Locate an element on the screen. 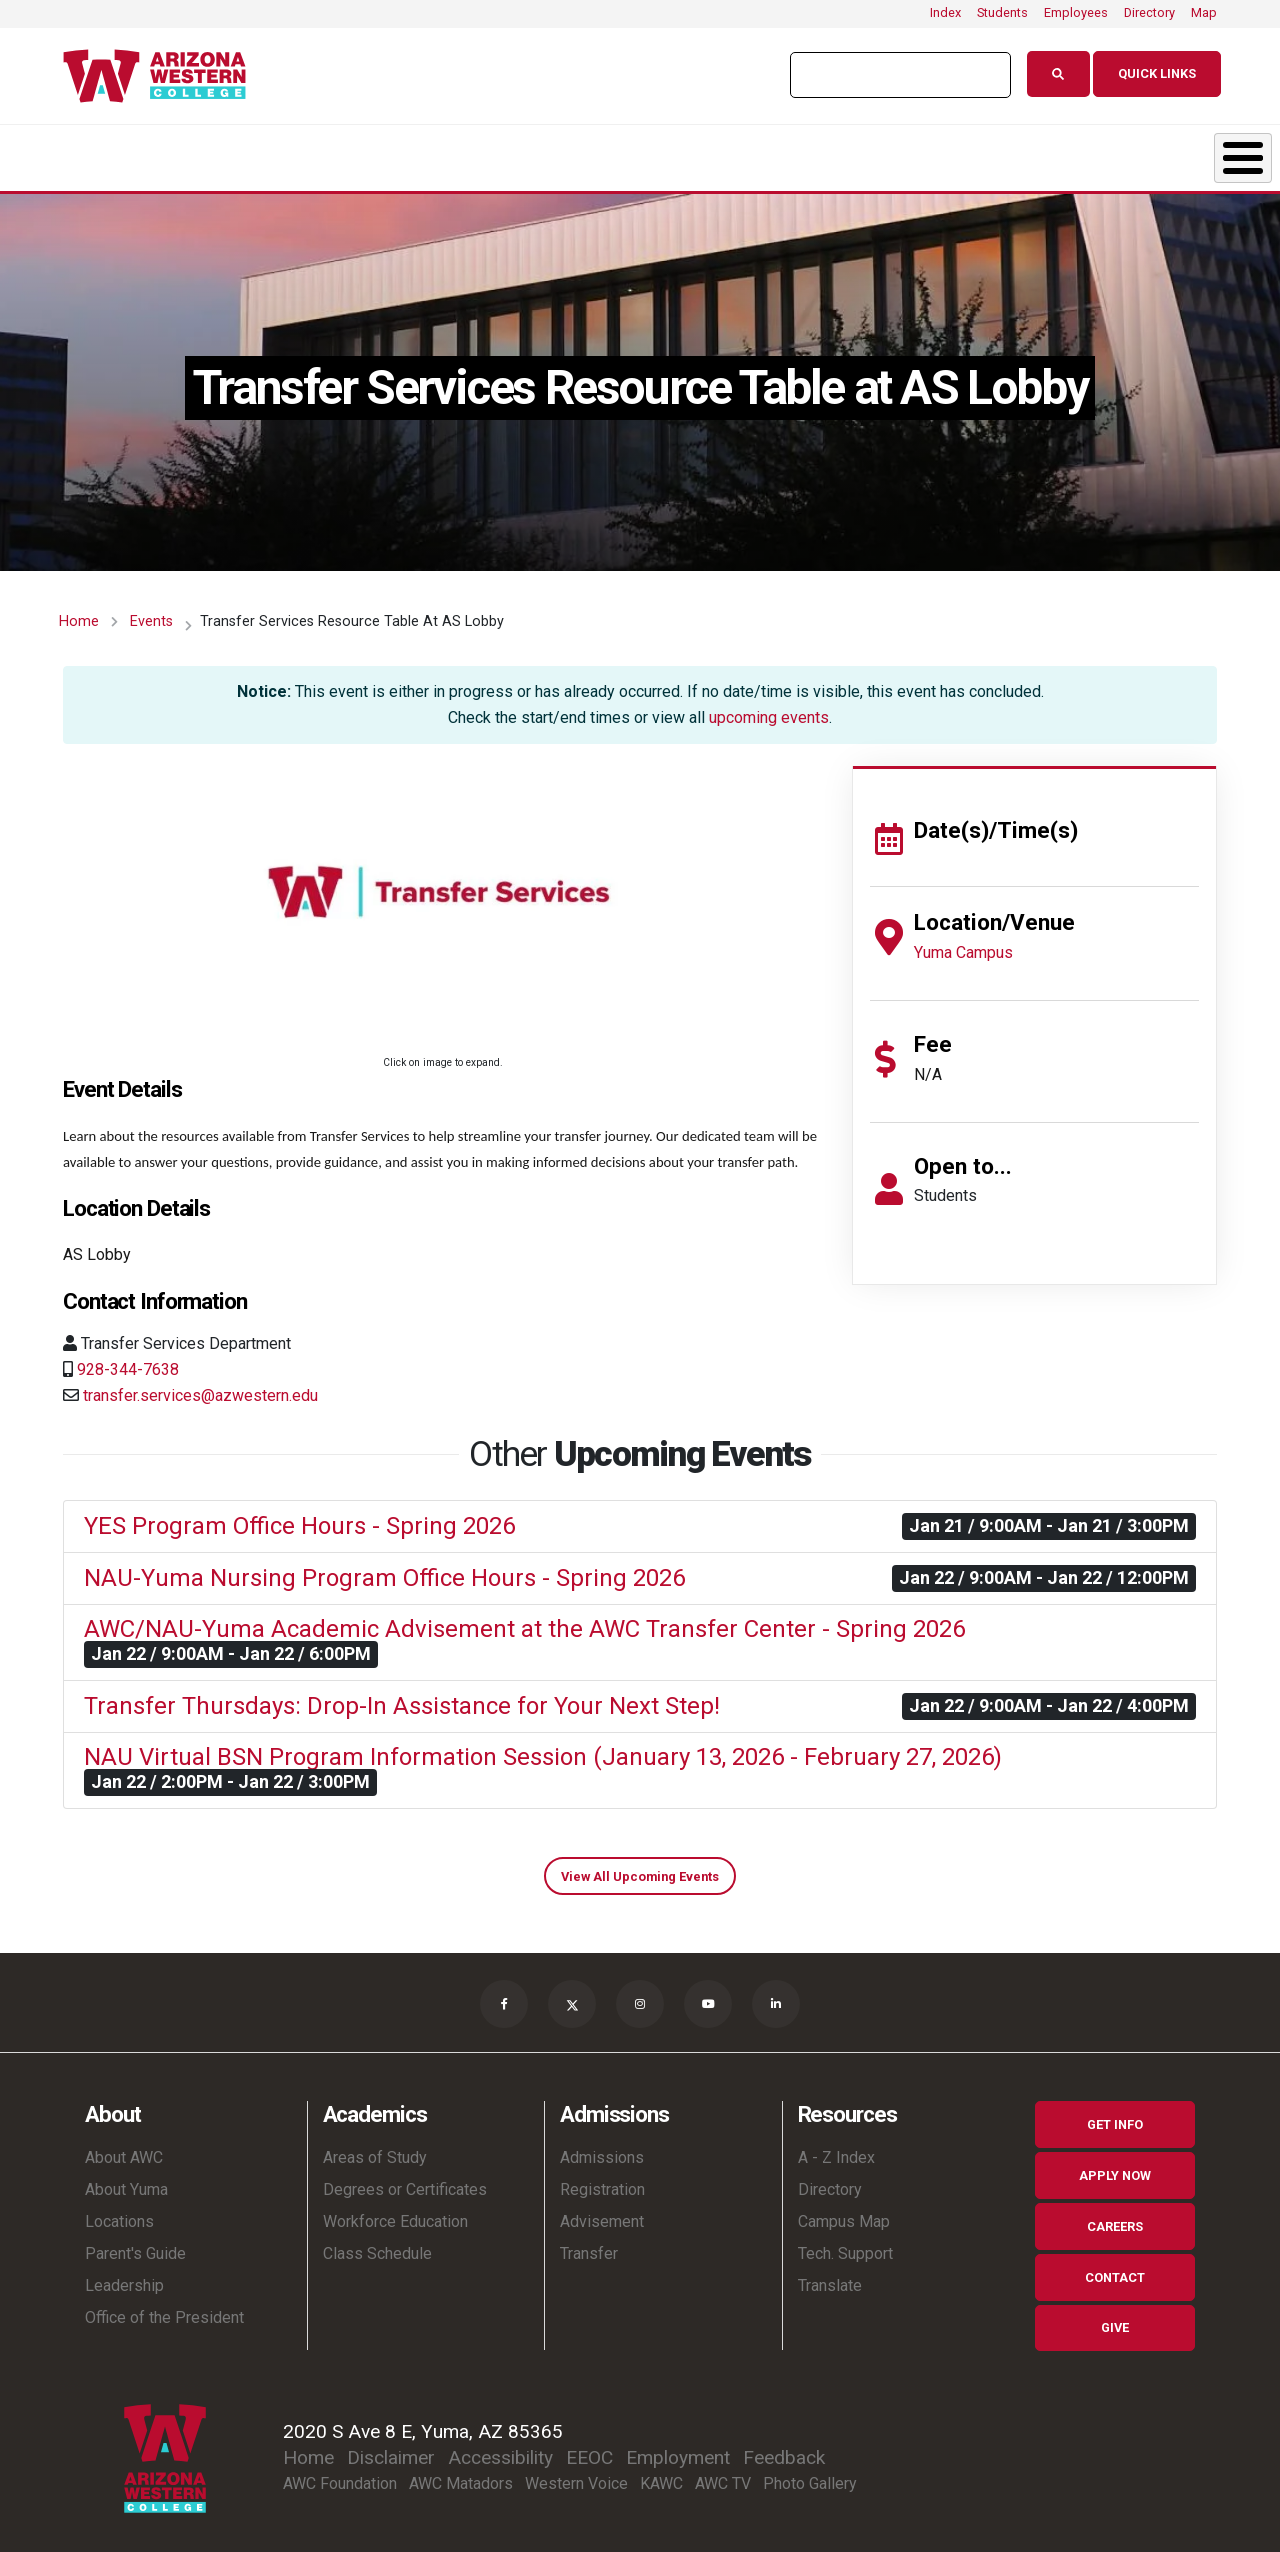  Employment is located at coordinates (678, 2447).